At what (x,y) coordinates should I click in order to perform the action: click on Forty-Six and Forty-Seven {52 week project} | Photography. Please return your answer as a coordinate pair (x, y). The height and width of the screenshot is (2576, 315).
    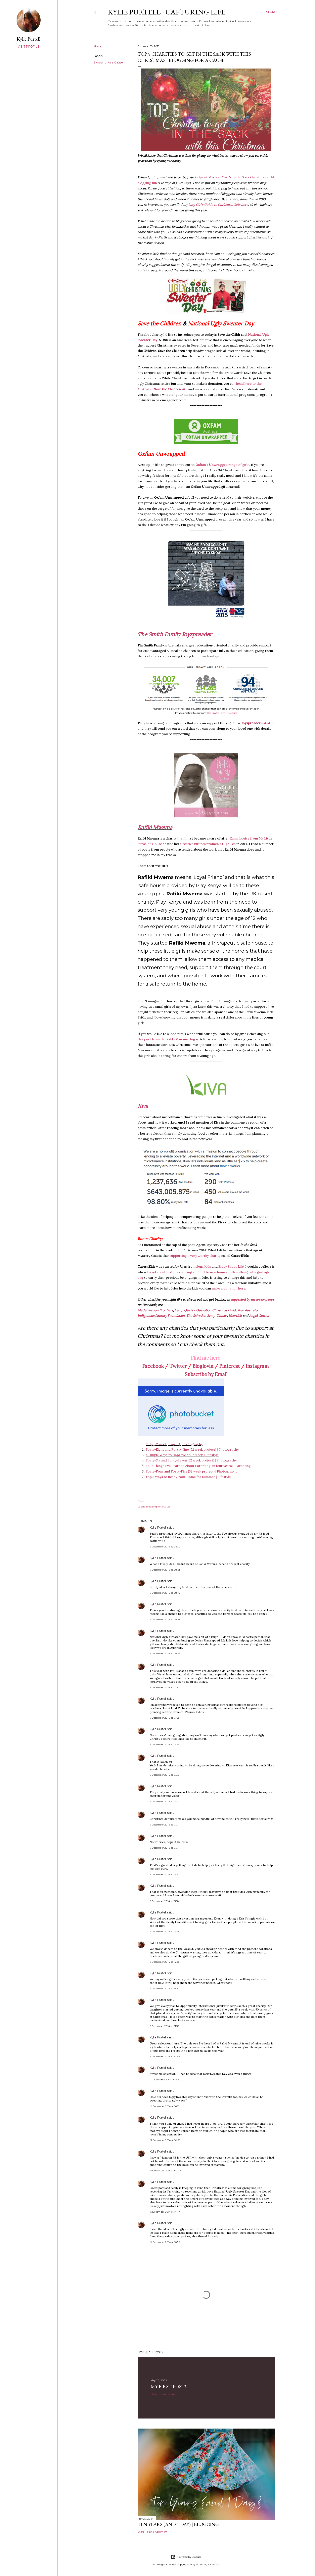
    Looking at the image, I should click on (191, 1460).